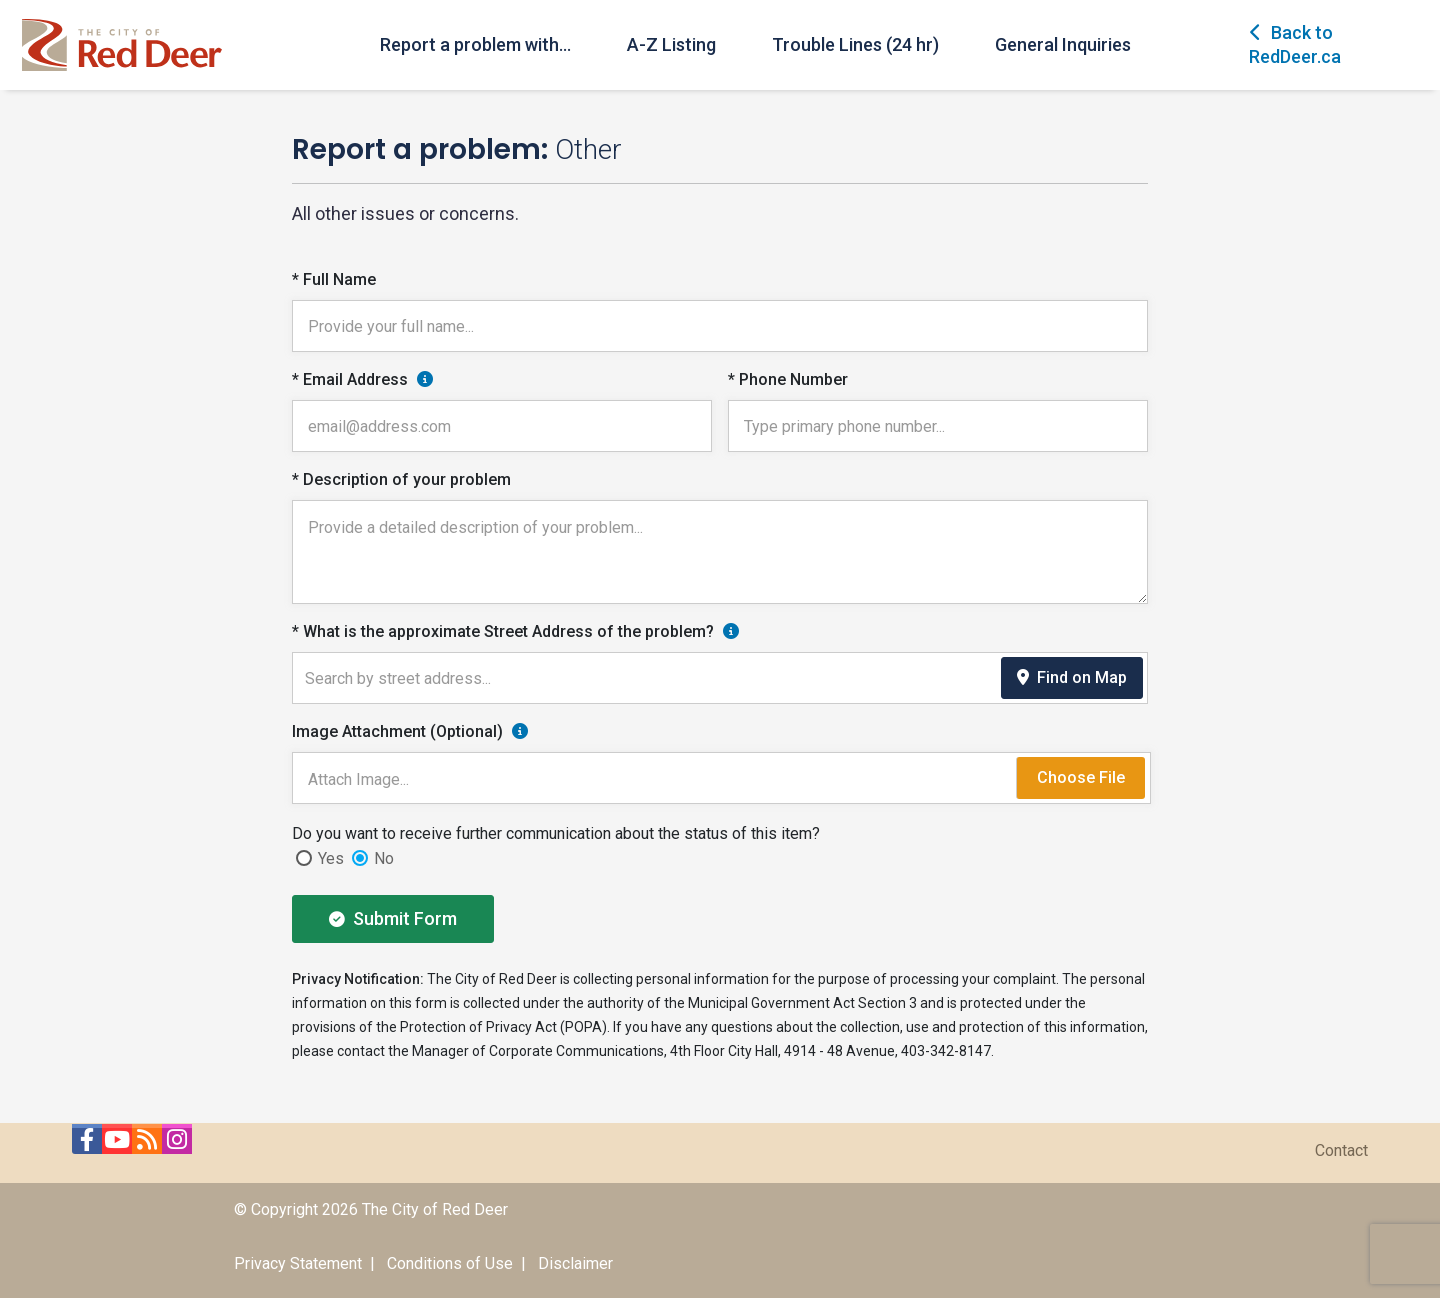  What do you see at coordinates (1341, 1150) in the screenshot?
I see `Contact` at bounding box center [1341, 1150].